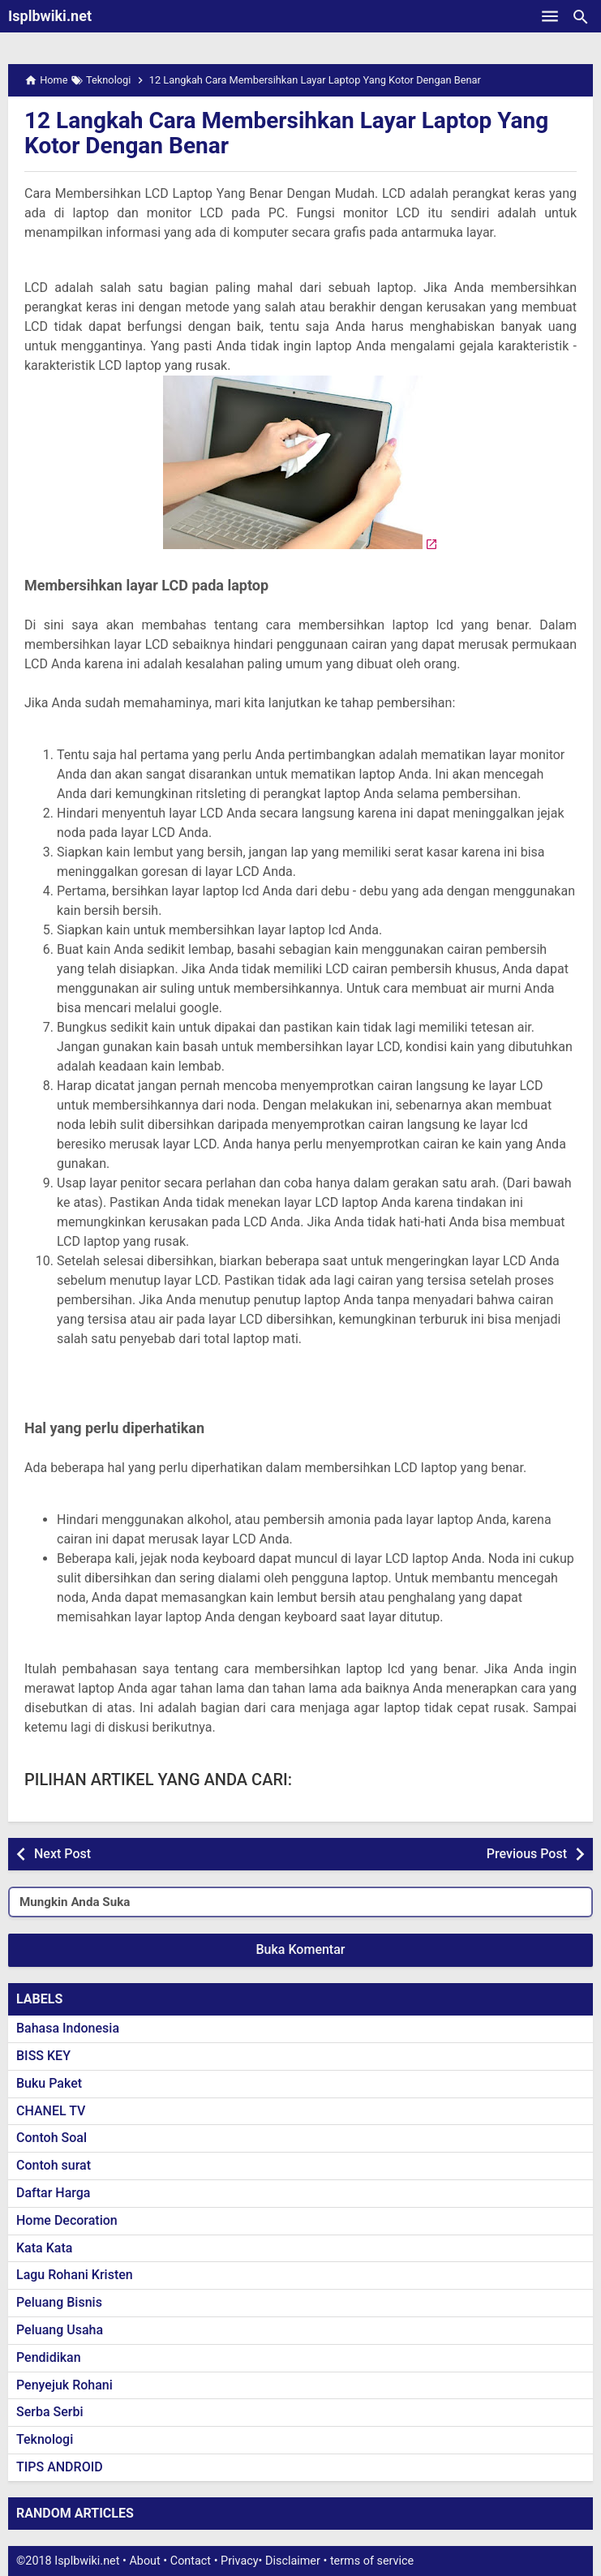  What do you see at coordinates (190, 2561) in the screenshot?
I see `Contact` at bounding box center [190, 2561].